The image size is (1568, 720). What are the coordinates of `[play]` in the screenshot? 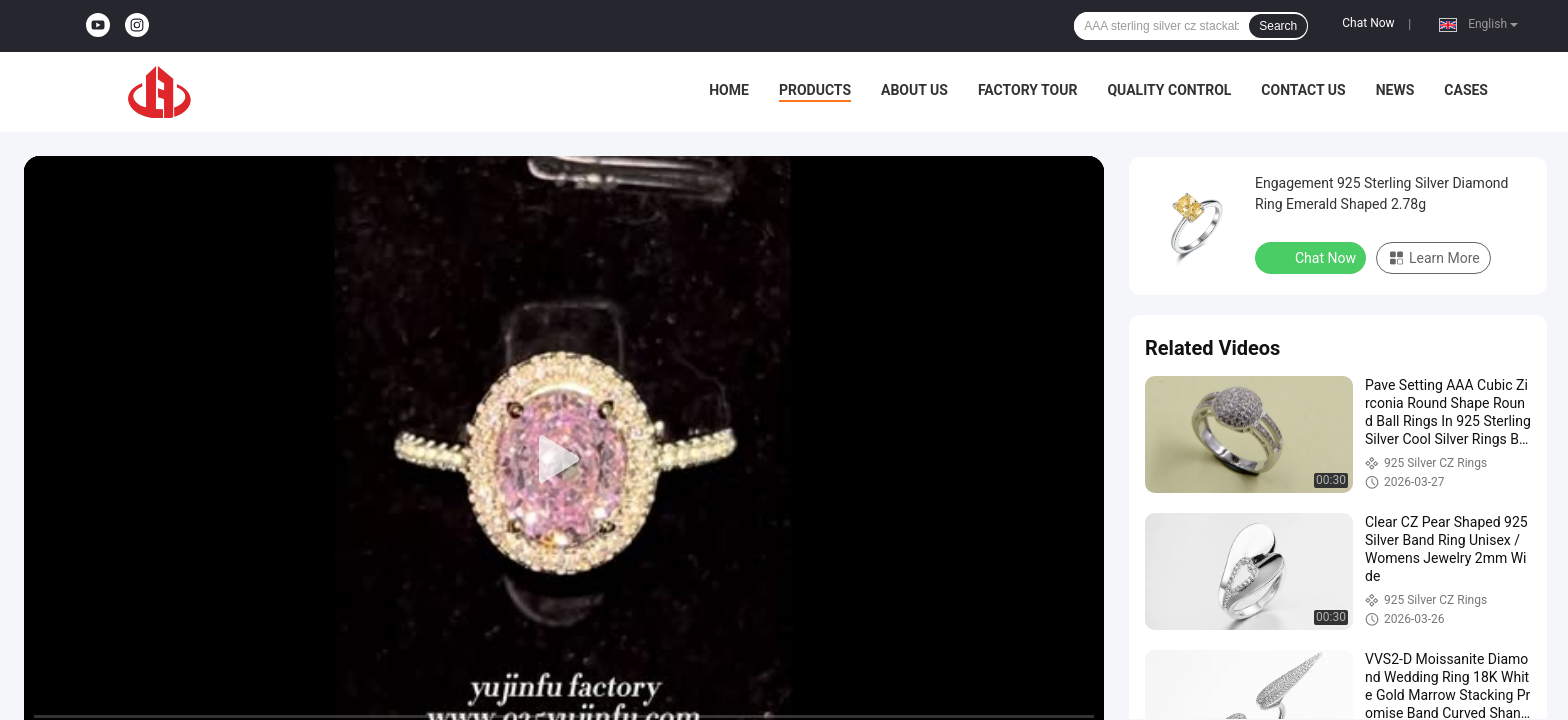 It's located at (564, 460).